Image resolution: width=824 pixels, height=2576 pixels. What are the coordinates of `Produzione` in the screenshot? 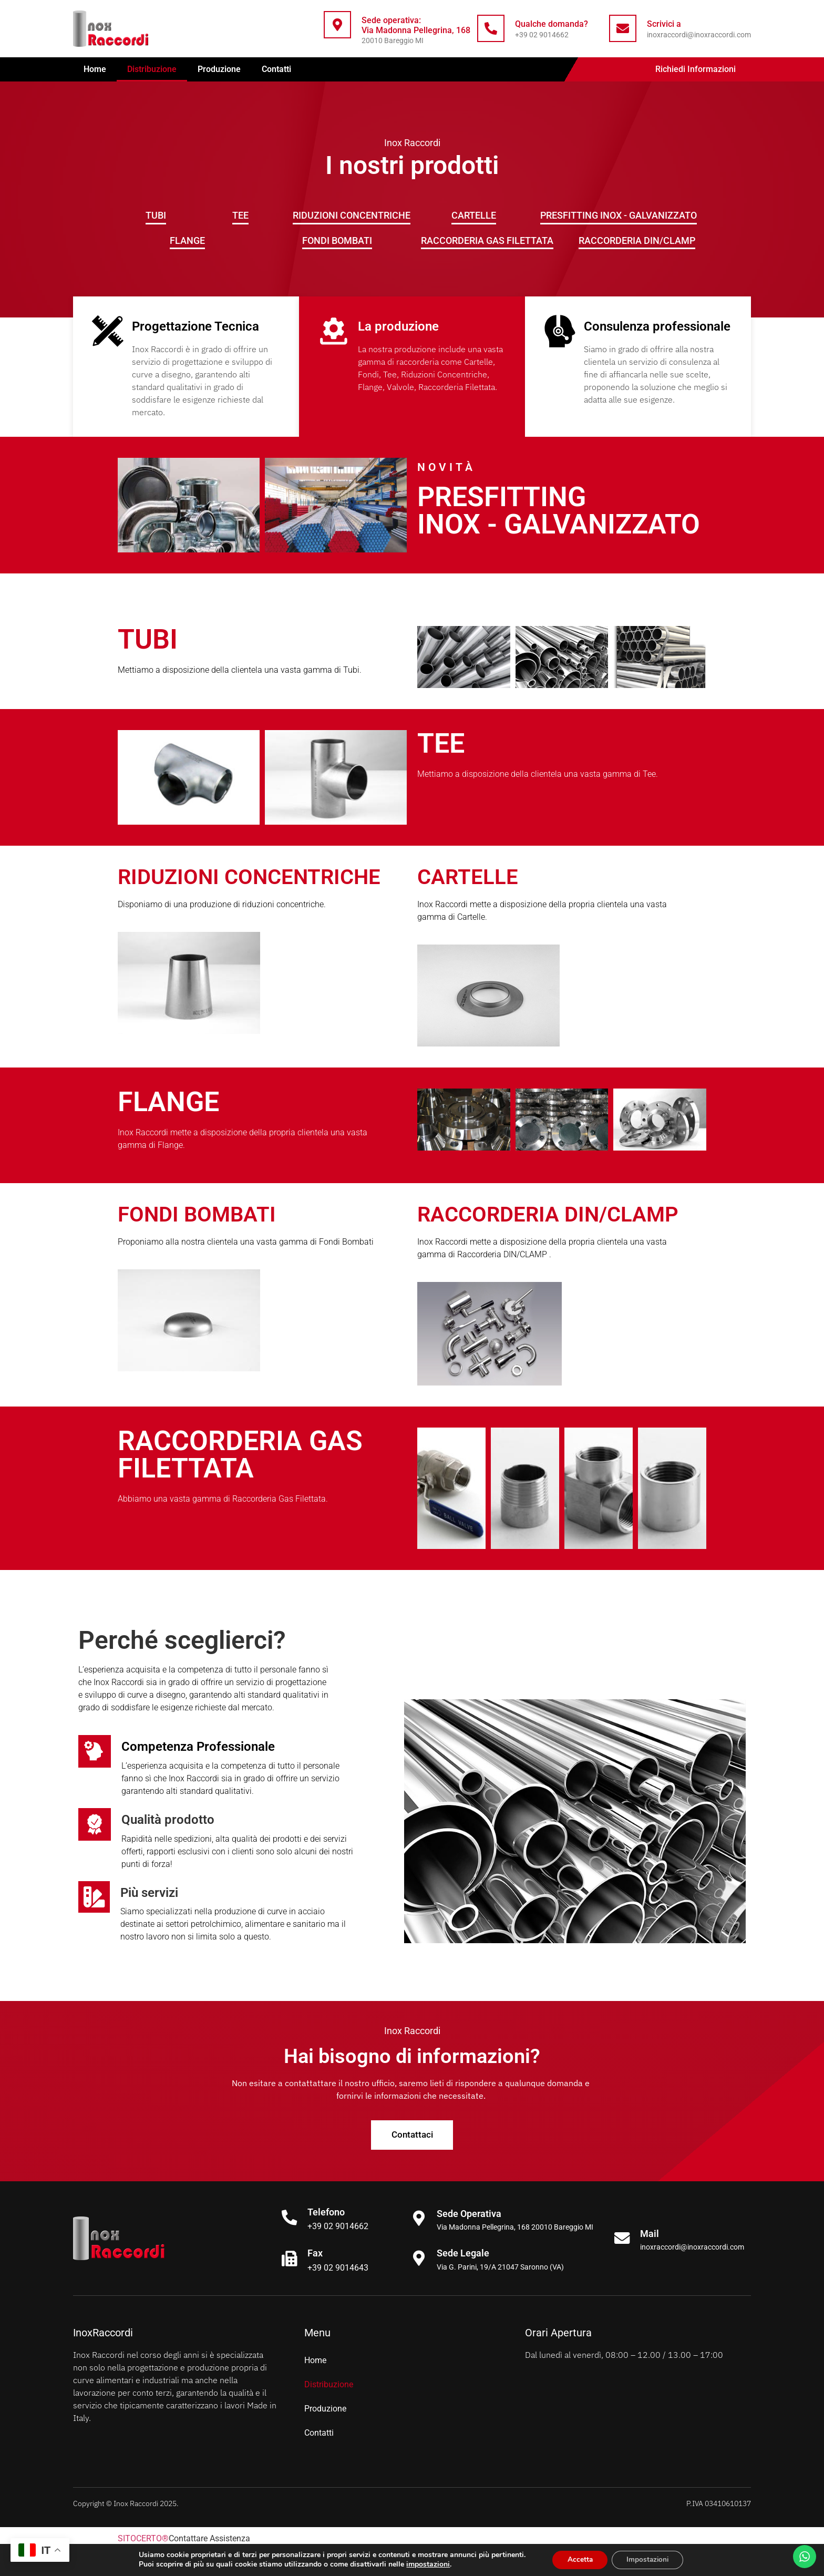 It's located at (219, 69).